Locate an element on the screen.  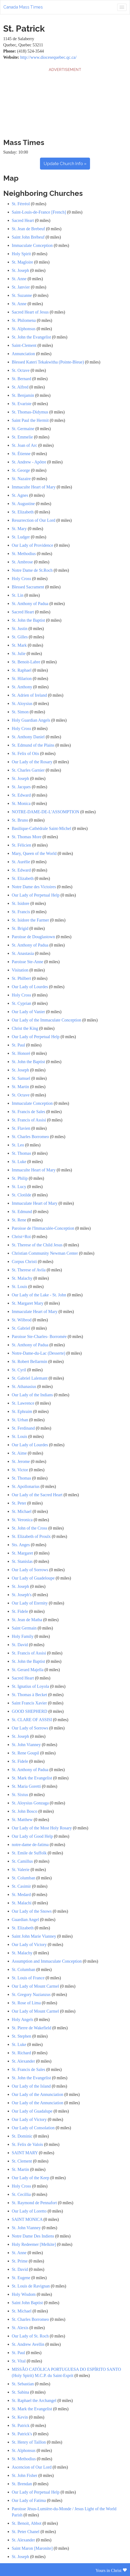
St. Justin is located at coordinates (19, 628).